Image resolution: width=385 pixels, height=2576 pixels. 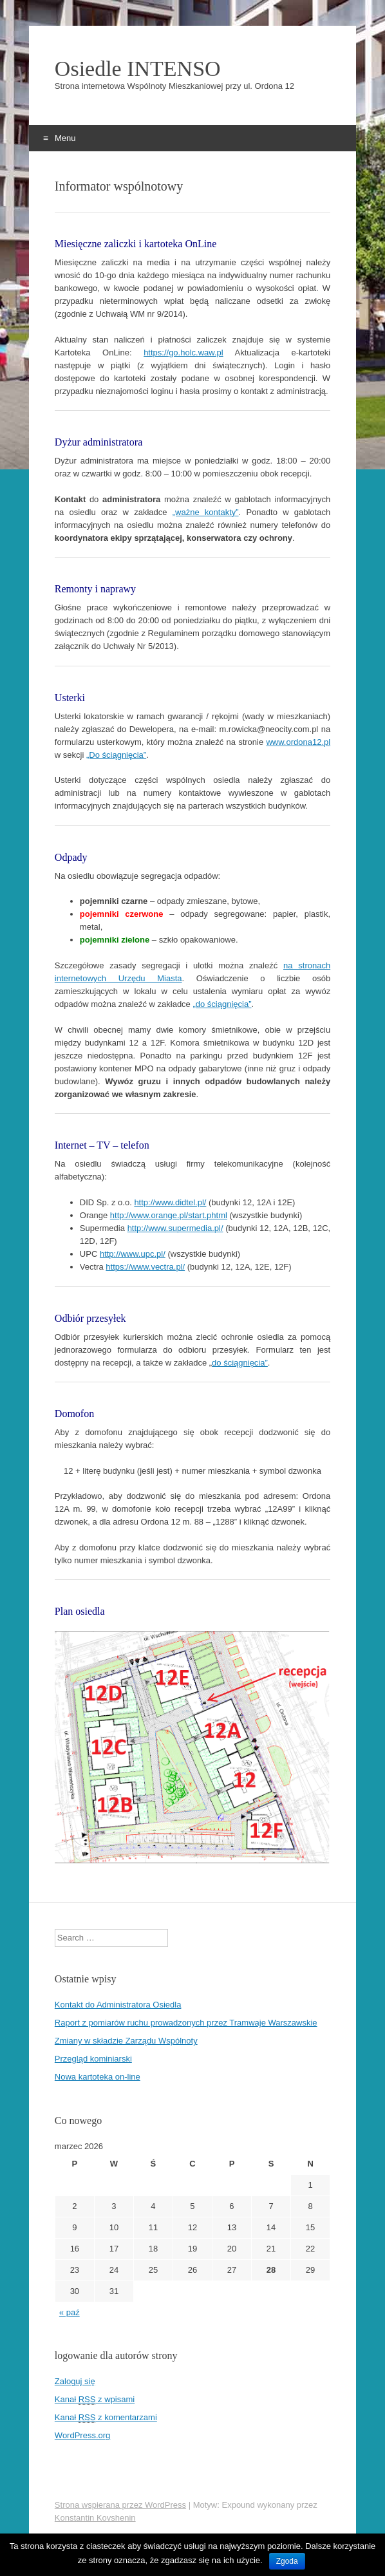 What do you see at coordinates (126, 2040) in the screenshot?
I see `Zmiany w składzie Zarządu Wspólnoty` at bounding box center [126, 2040].